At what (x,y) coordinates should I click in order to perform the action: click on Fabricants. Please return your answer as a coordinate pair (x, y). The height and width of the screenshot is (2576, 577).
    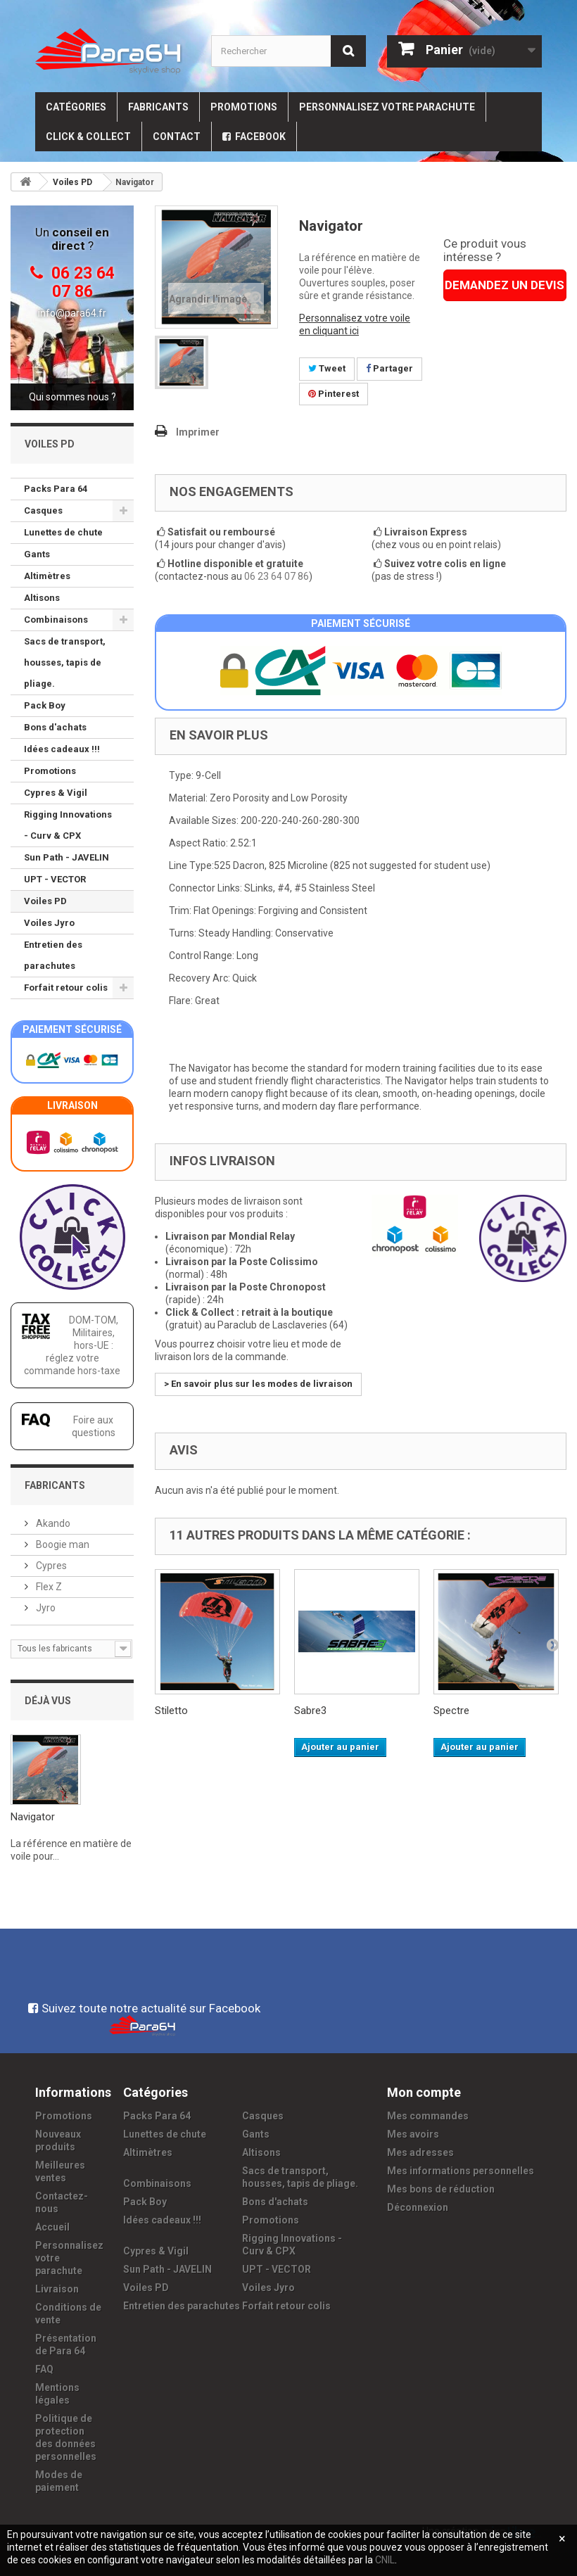
    Looking at the image, I should click on (158, 107).